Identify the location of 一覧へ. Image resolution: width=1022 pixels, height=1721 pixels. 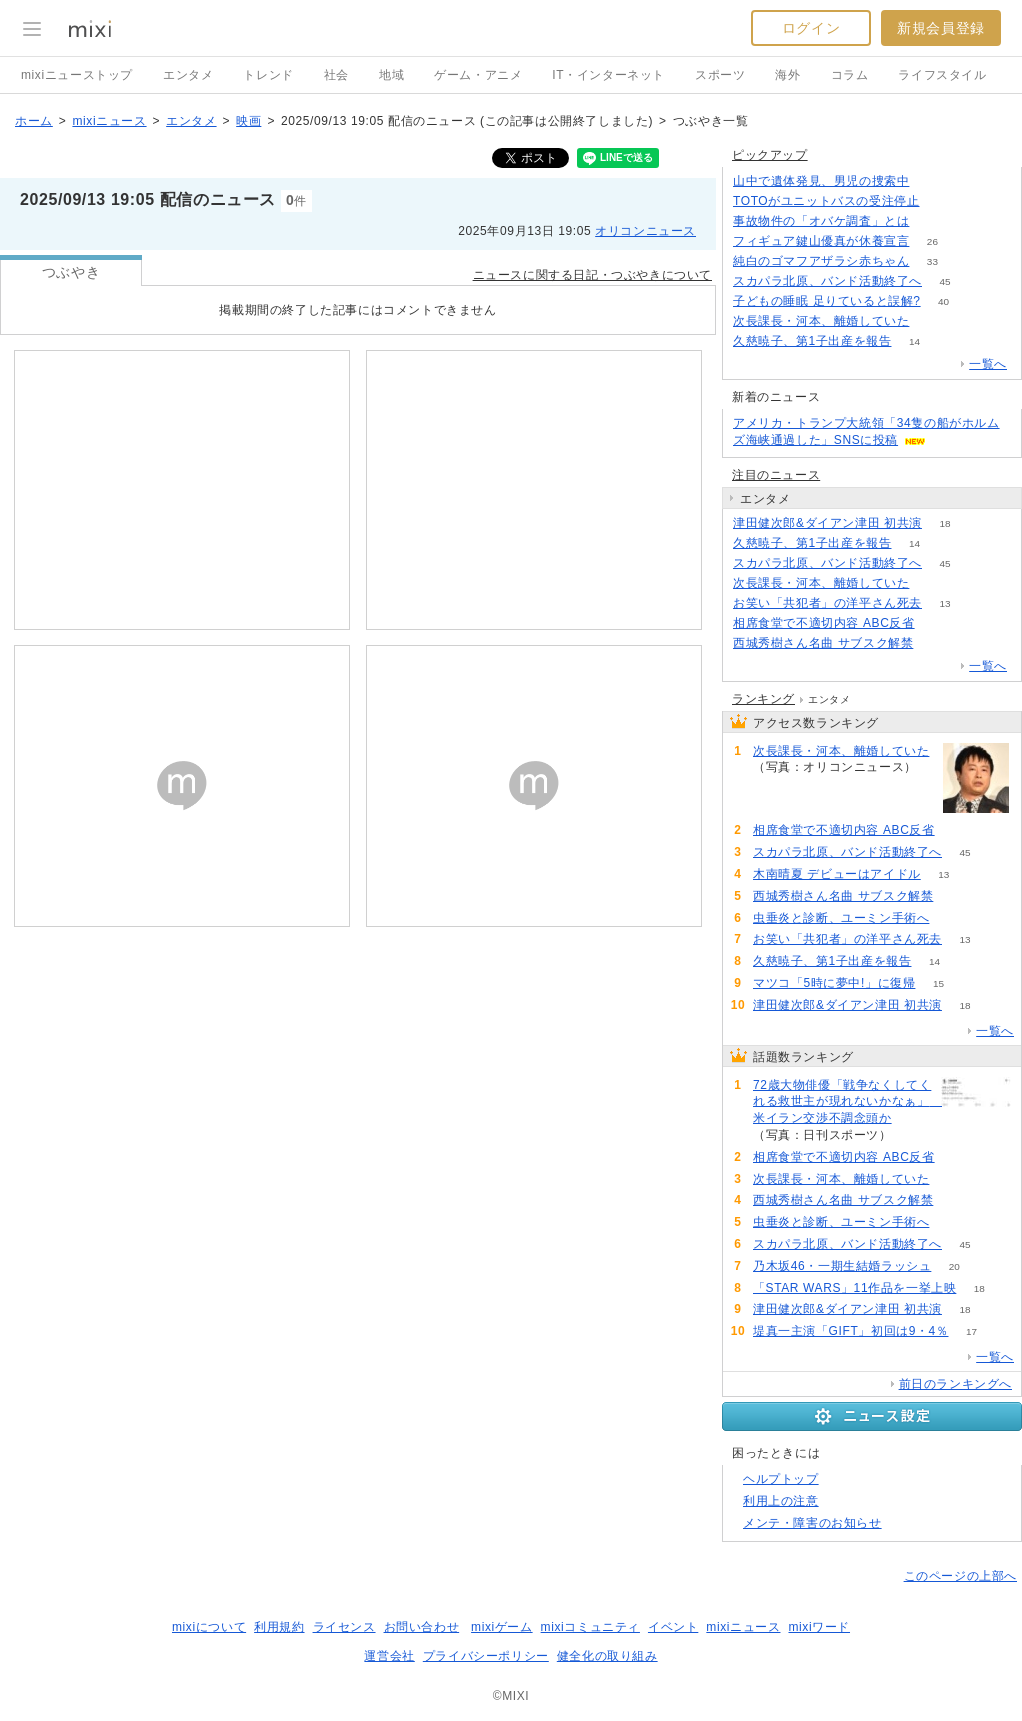
(988, 364).